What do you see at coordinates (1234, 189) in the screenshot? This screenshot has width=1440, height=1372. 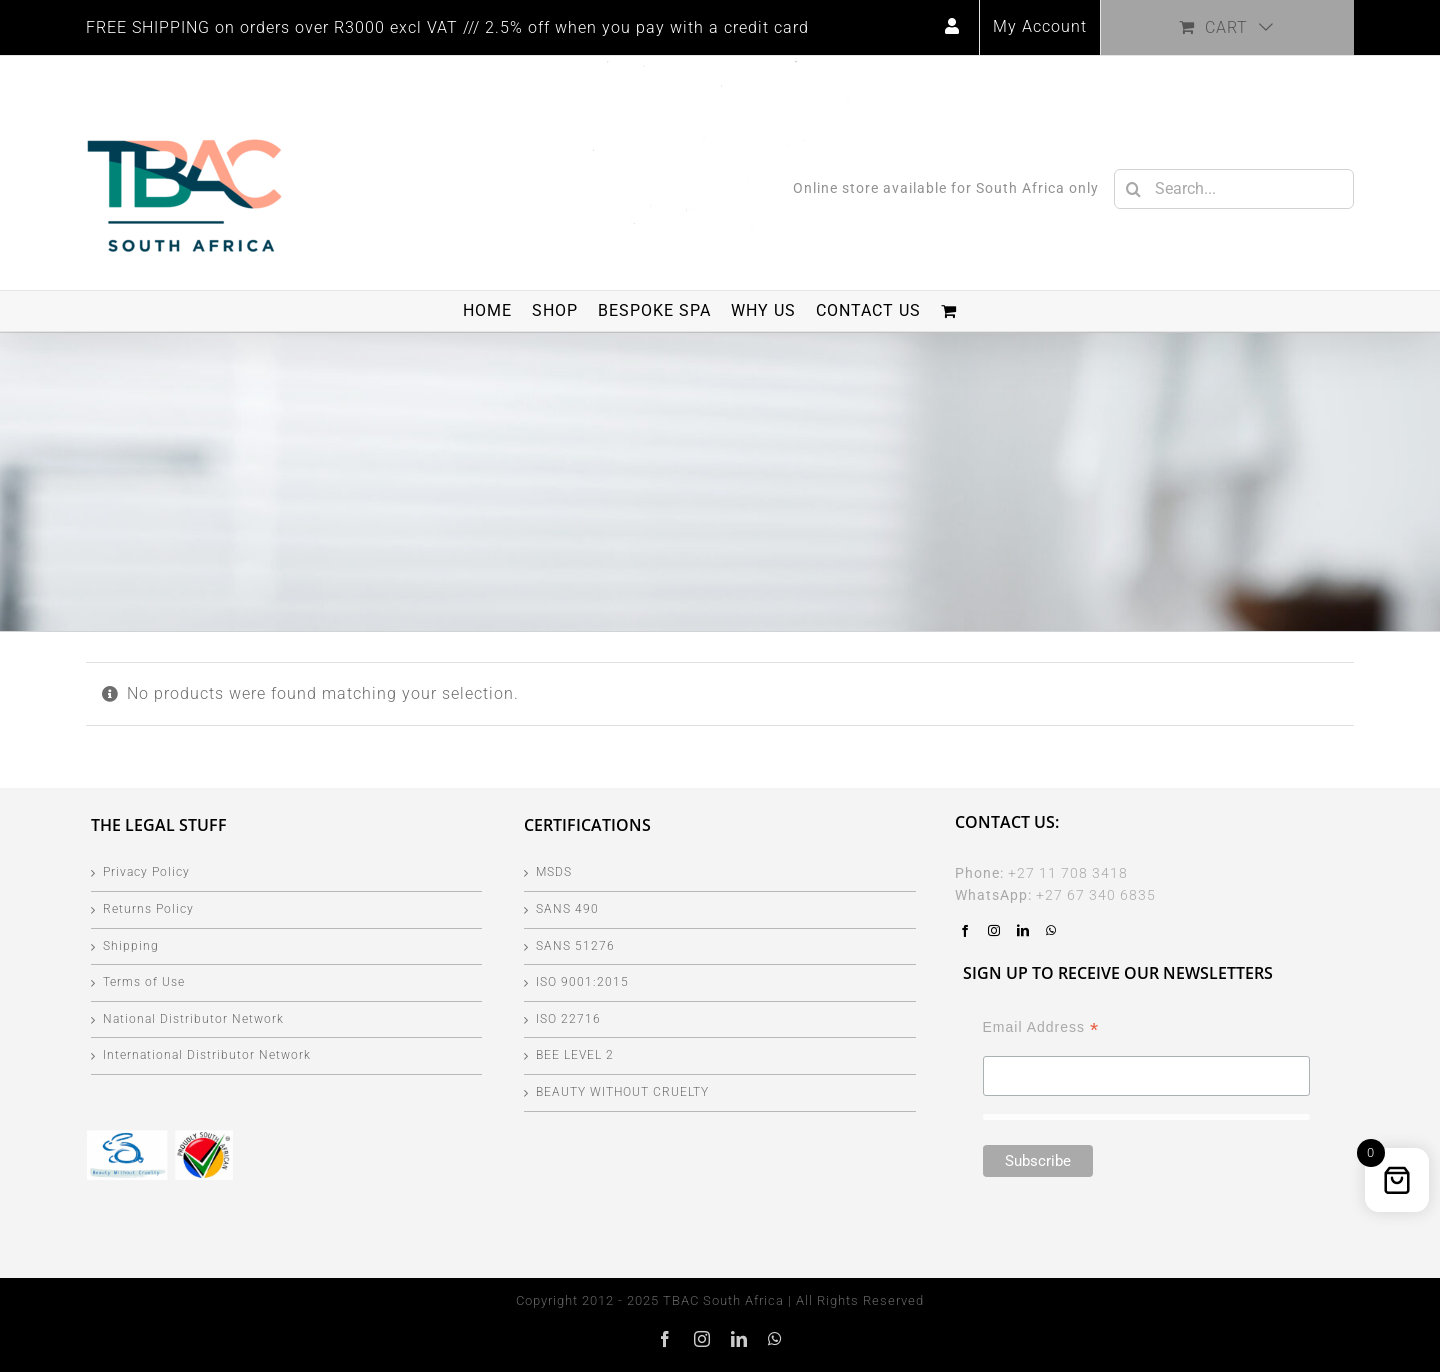 I see `[Search...]` at bounding box center [1234, 189].